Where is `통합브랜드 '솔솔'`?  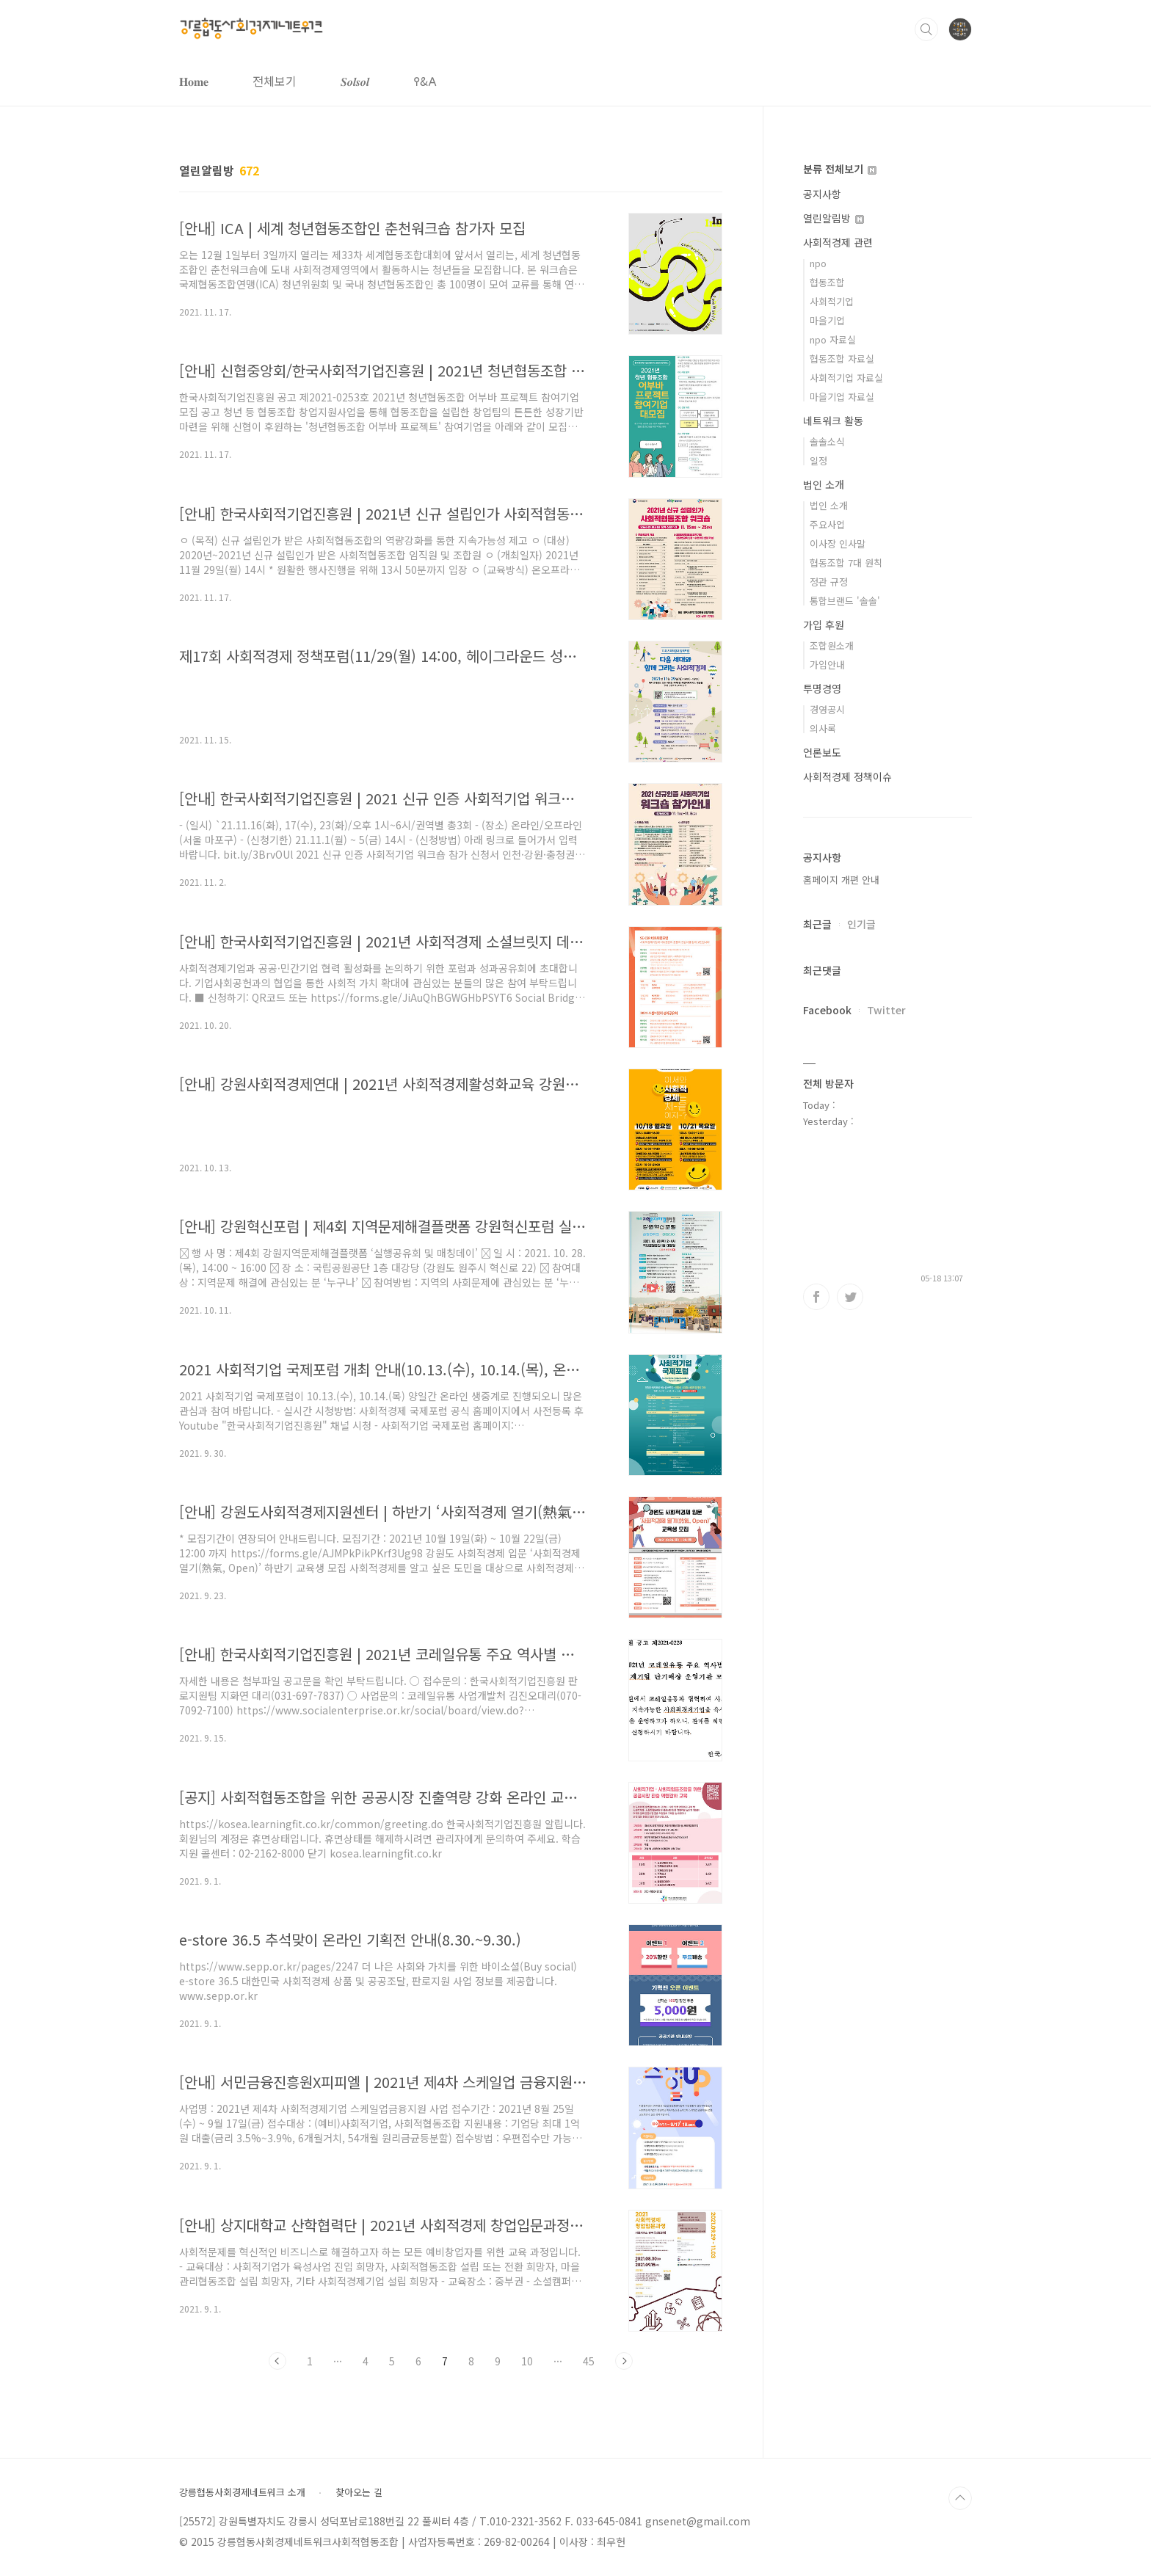 통합브랜드 '솔솔' is located at coordinates (845, 601).